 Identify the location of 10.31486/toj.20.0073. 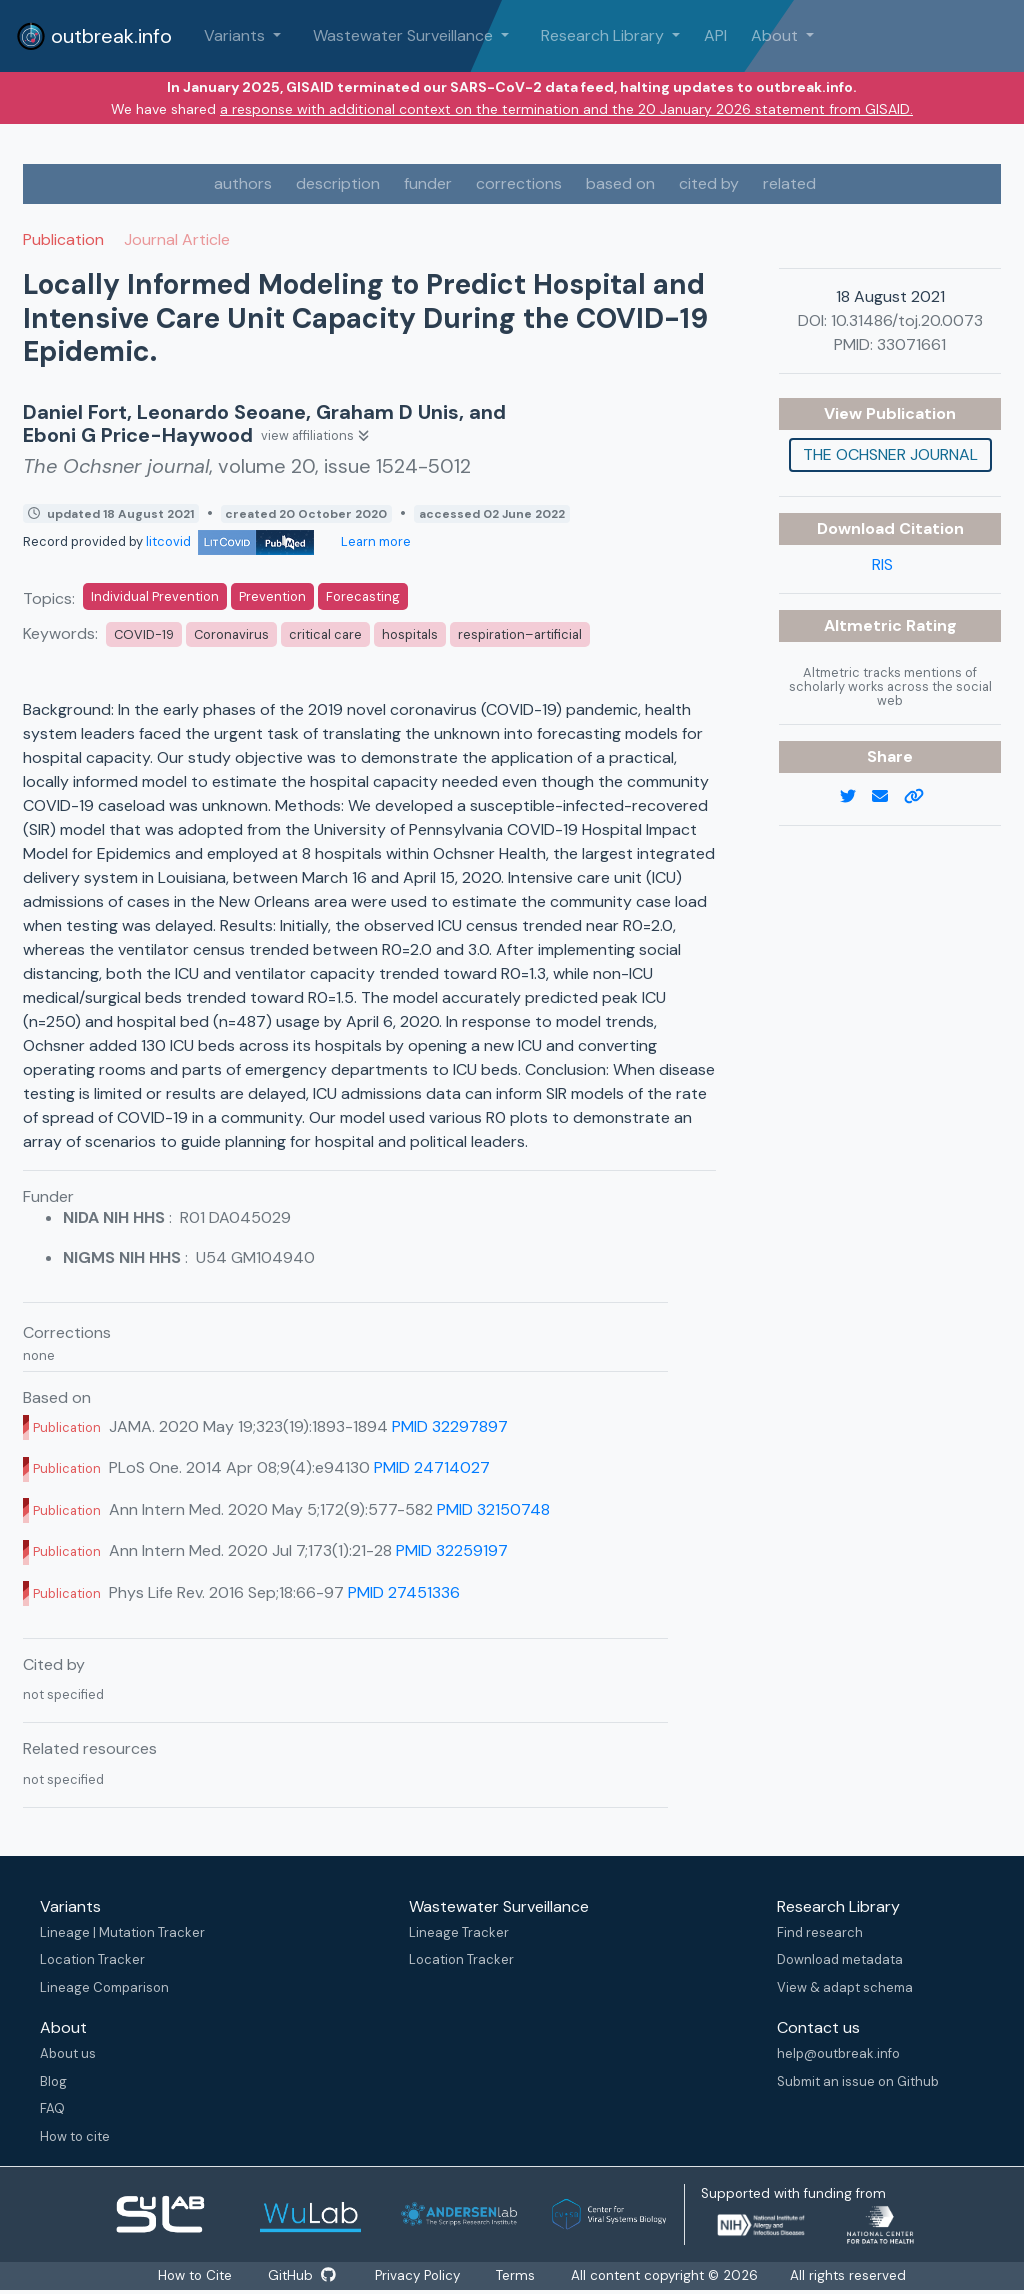
(907, 320).